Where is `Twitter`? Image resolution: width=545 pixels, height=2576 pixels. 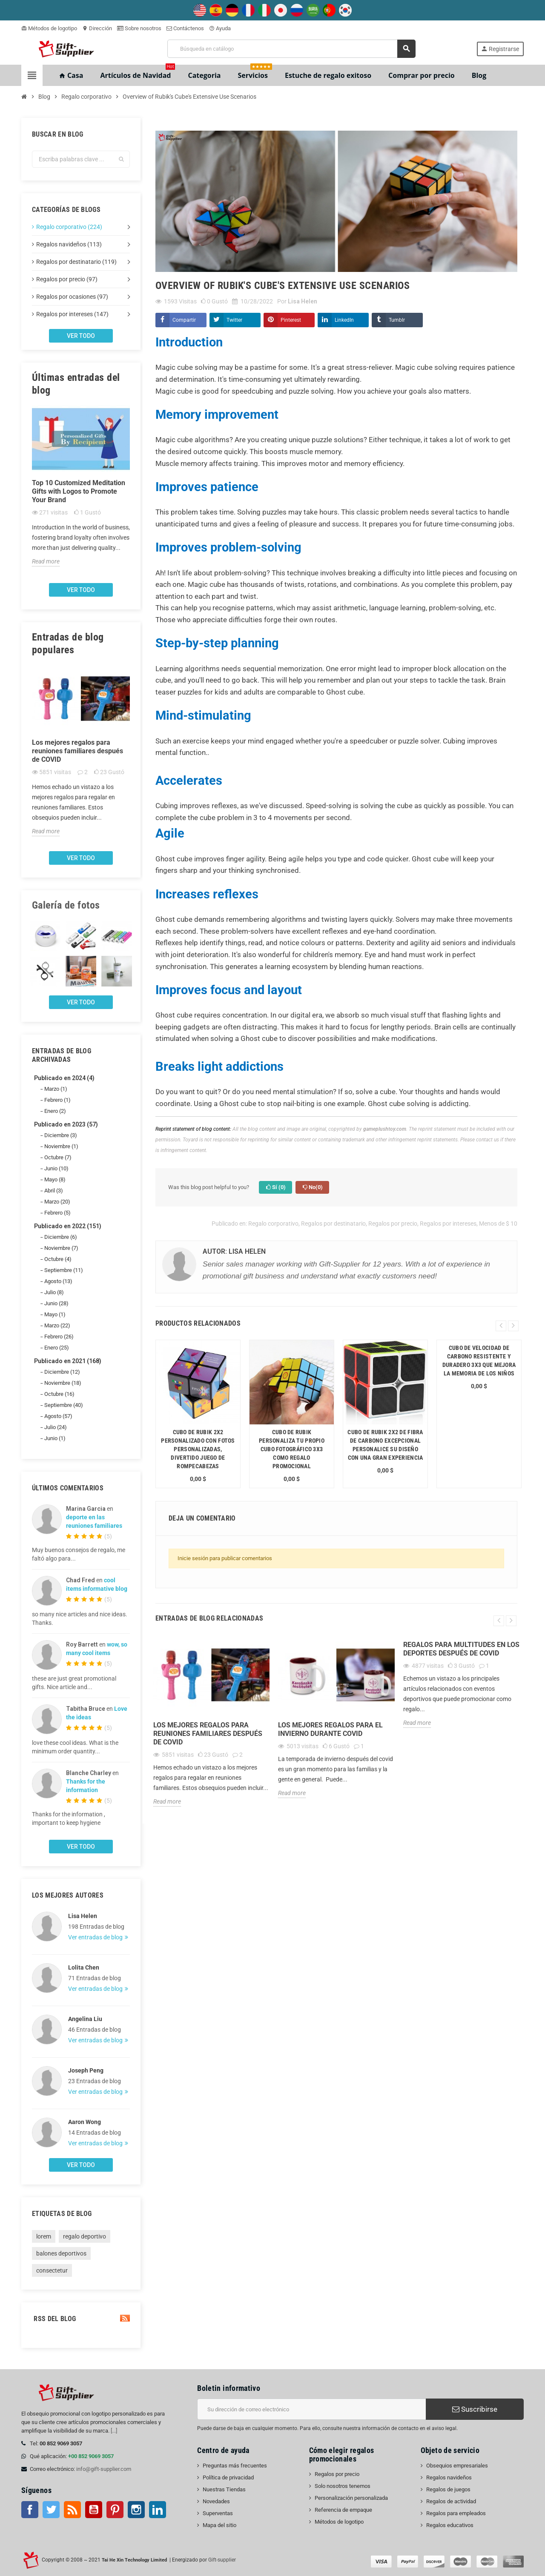 Twitter is located at coordinates (234, 320).